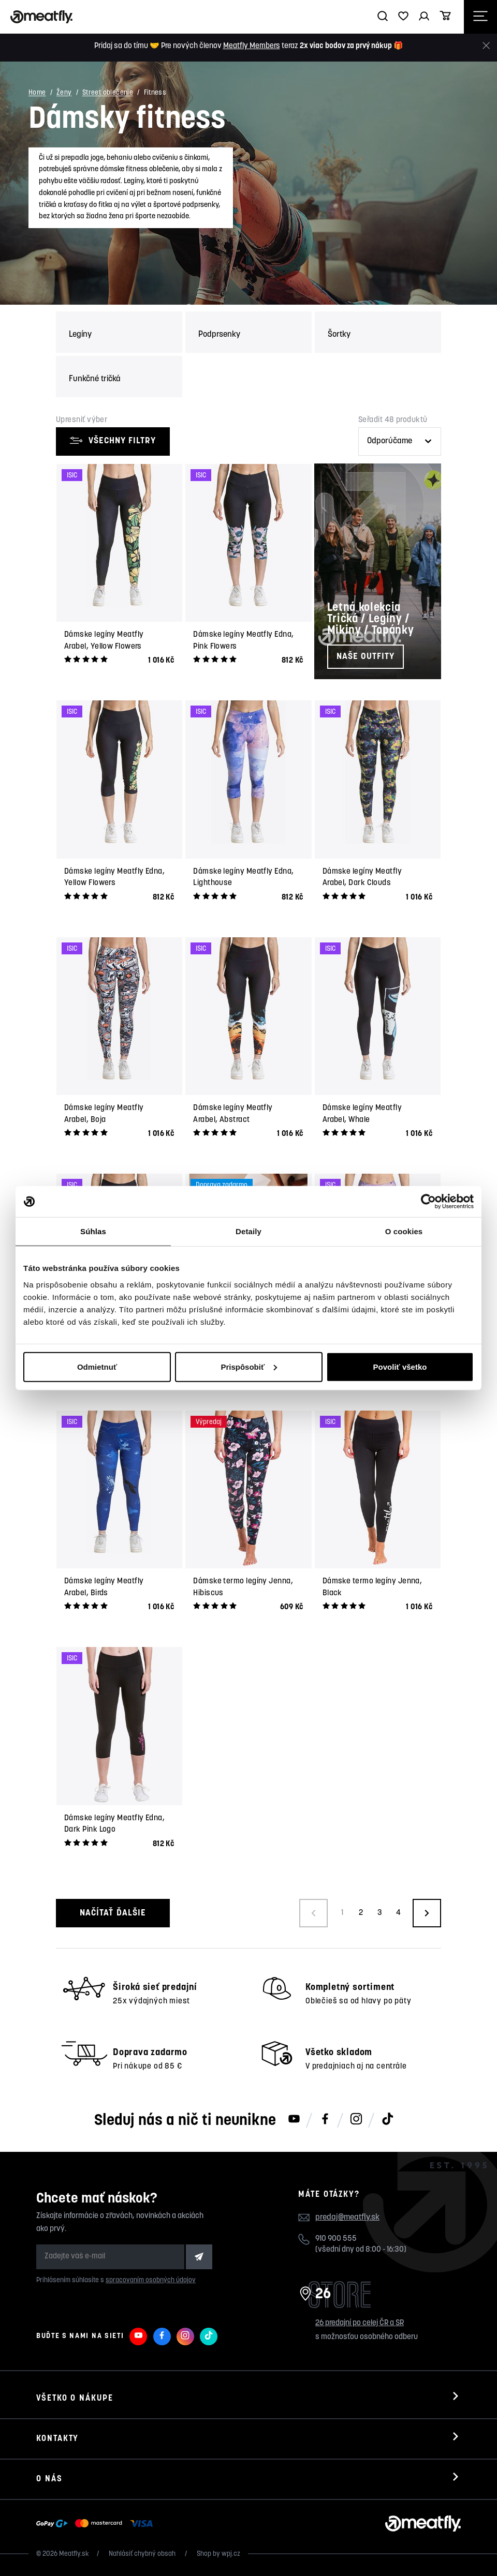 The height and width of the screenshot is (2576, 497). I want to click on spracovaním osobných údajov, so click(151, 2280).